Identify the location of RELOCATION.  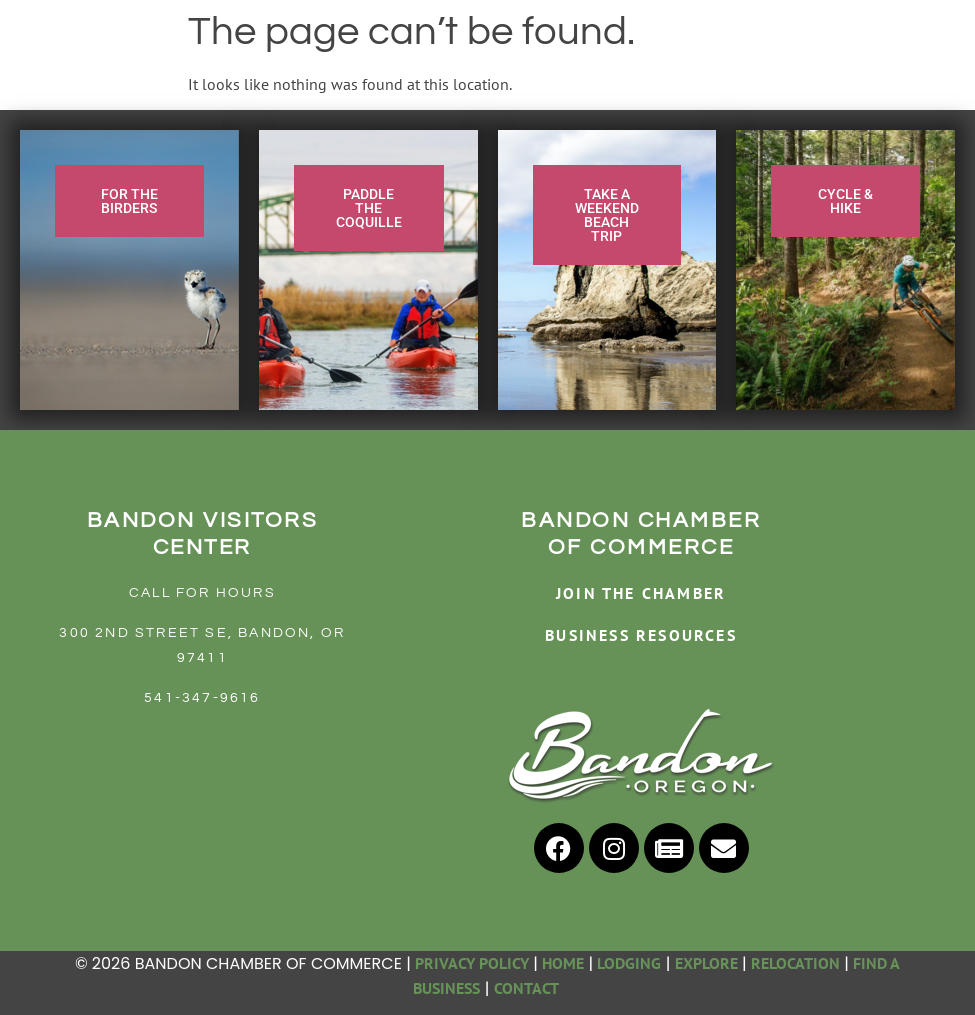
(795, 963).